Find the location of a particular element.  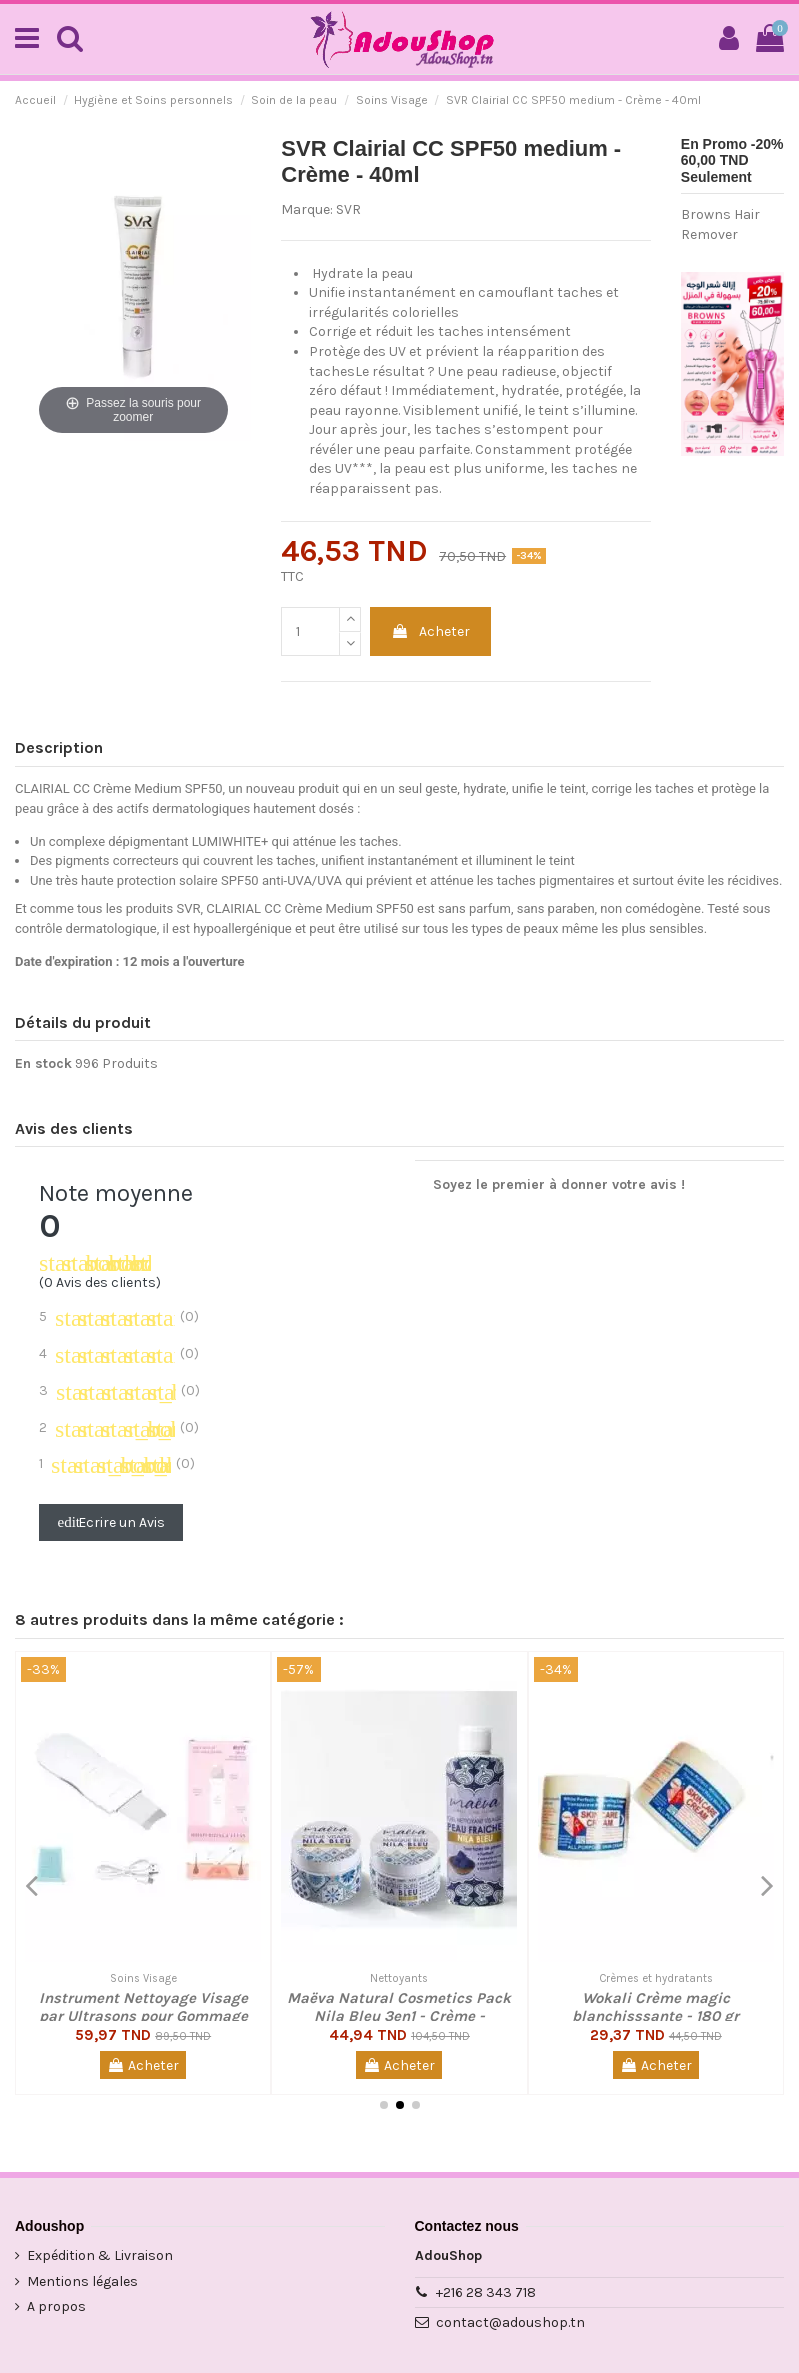

En stock is located at coordinates (43, 1063).